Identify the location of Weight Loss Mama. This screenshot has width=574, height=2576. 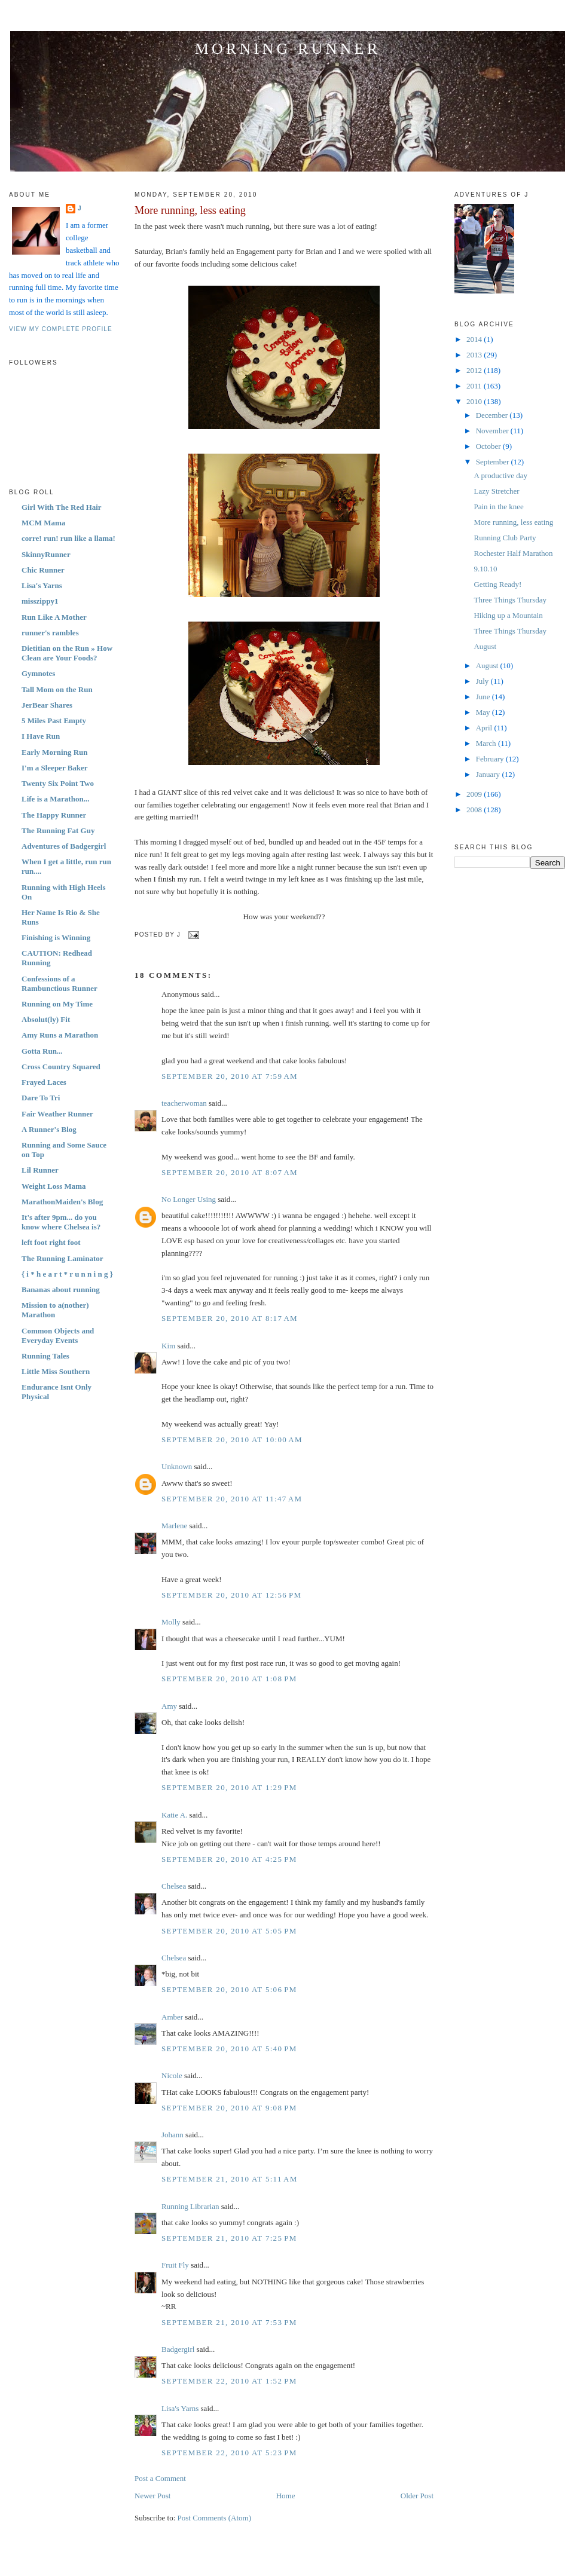
(54, 1186).